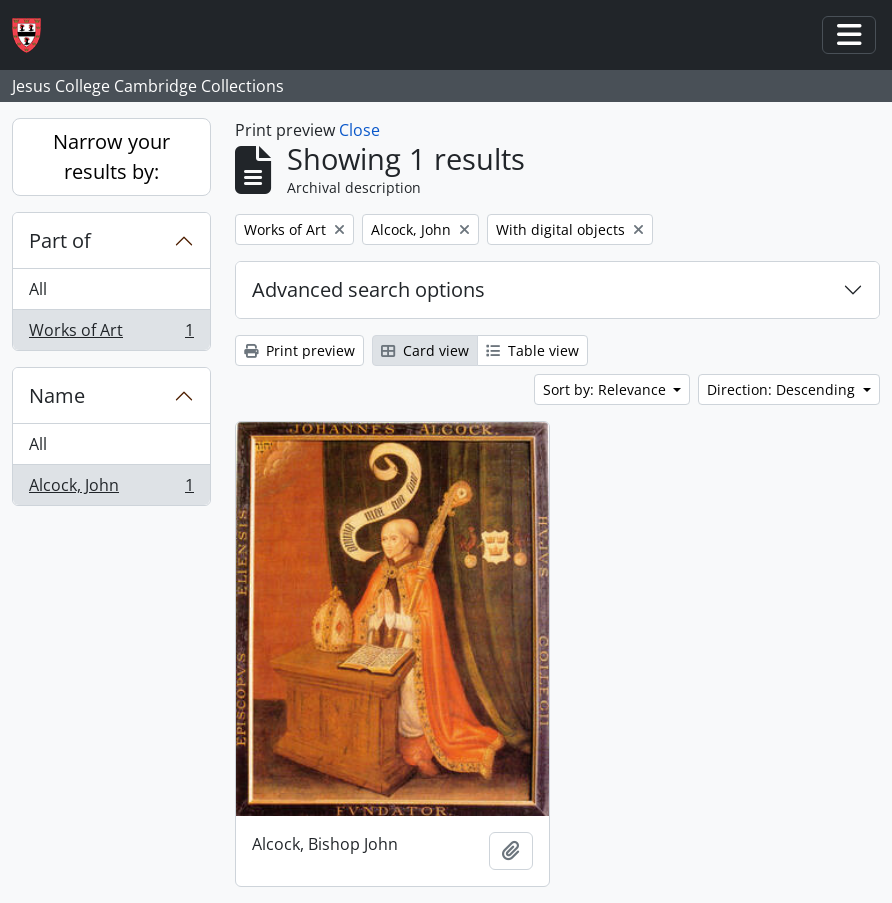 The width and height of the screenshot is (892, 903). Describe the element at coordinates (532, 350) in the screenshot. I see `Table view` at that location.